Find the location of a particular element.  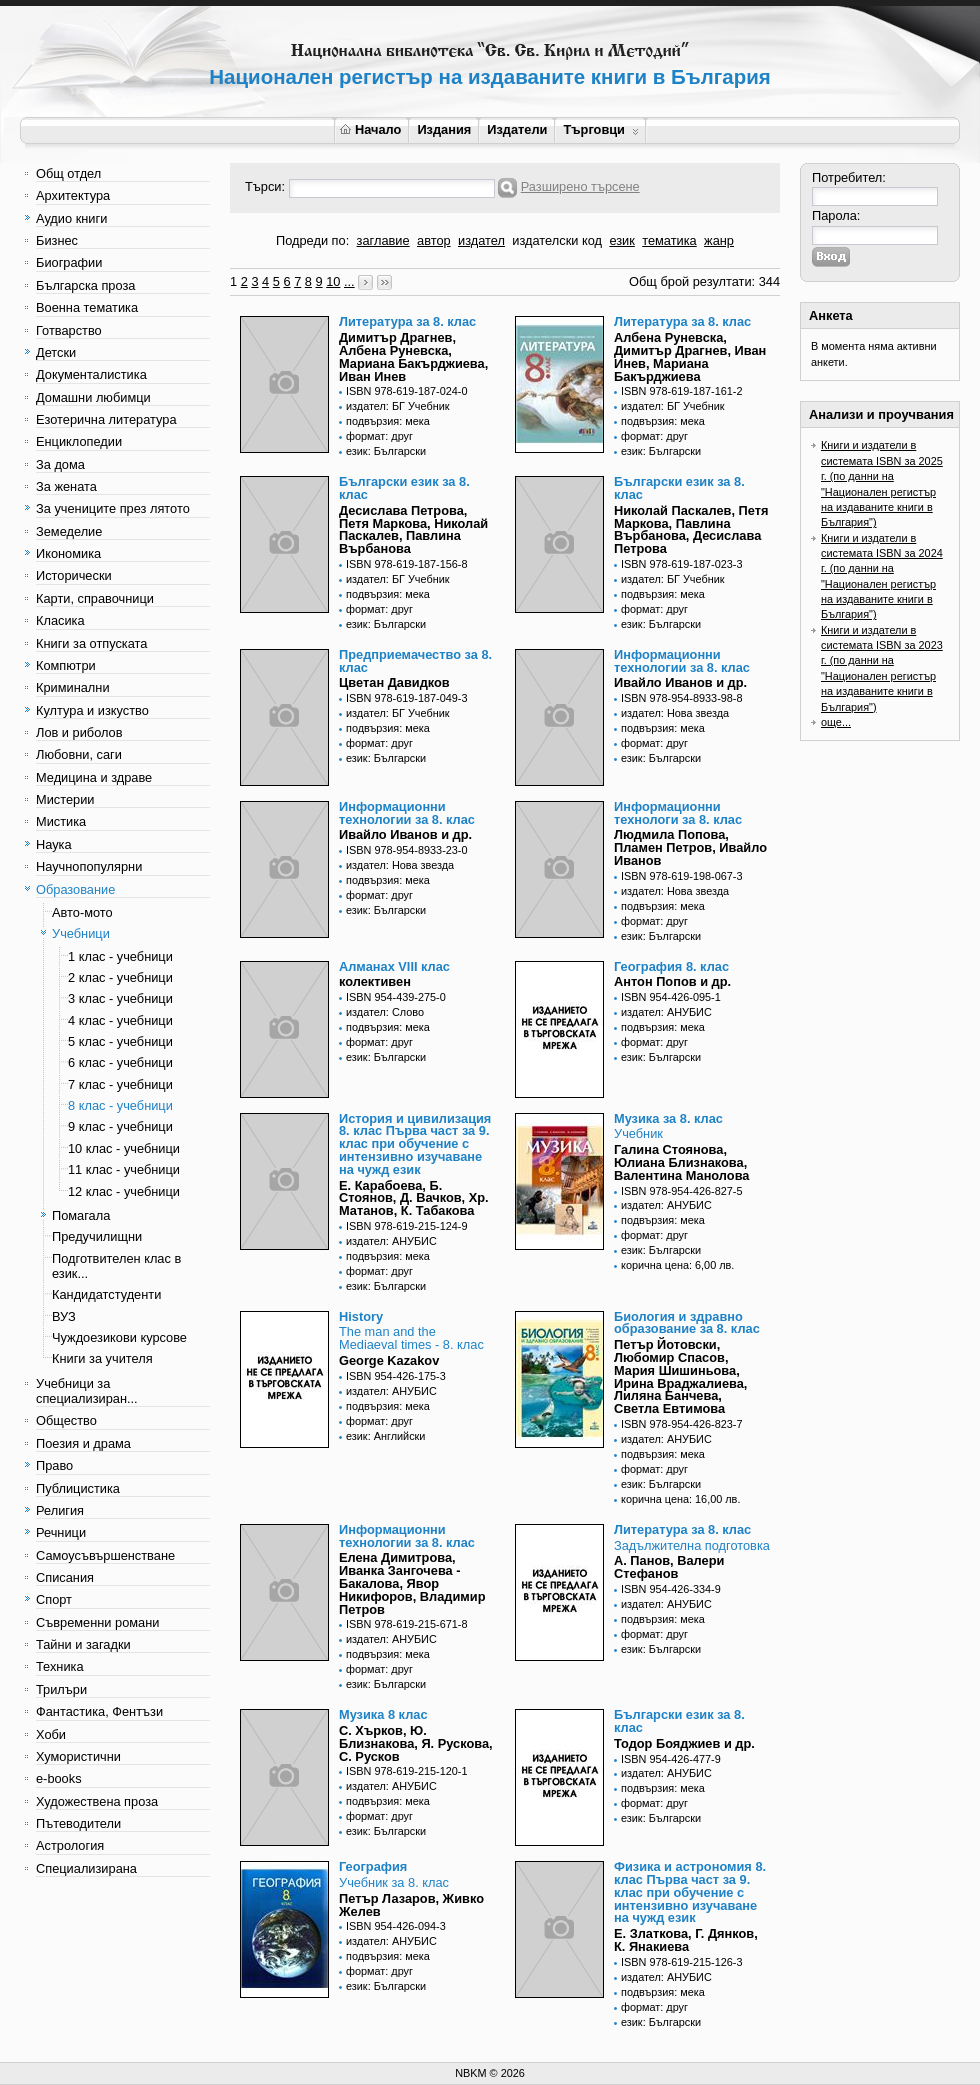

... is located at coordinates (349, 281).